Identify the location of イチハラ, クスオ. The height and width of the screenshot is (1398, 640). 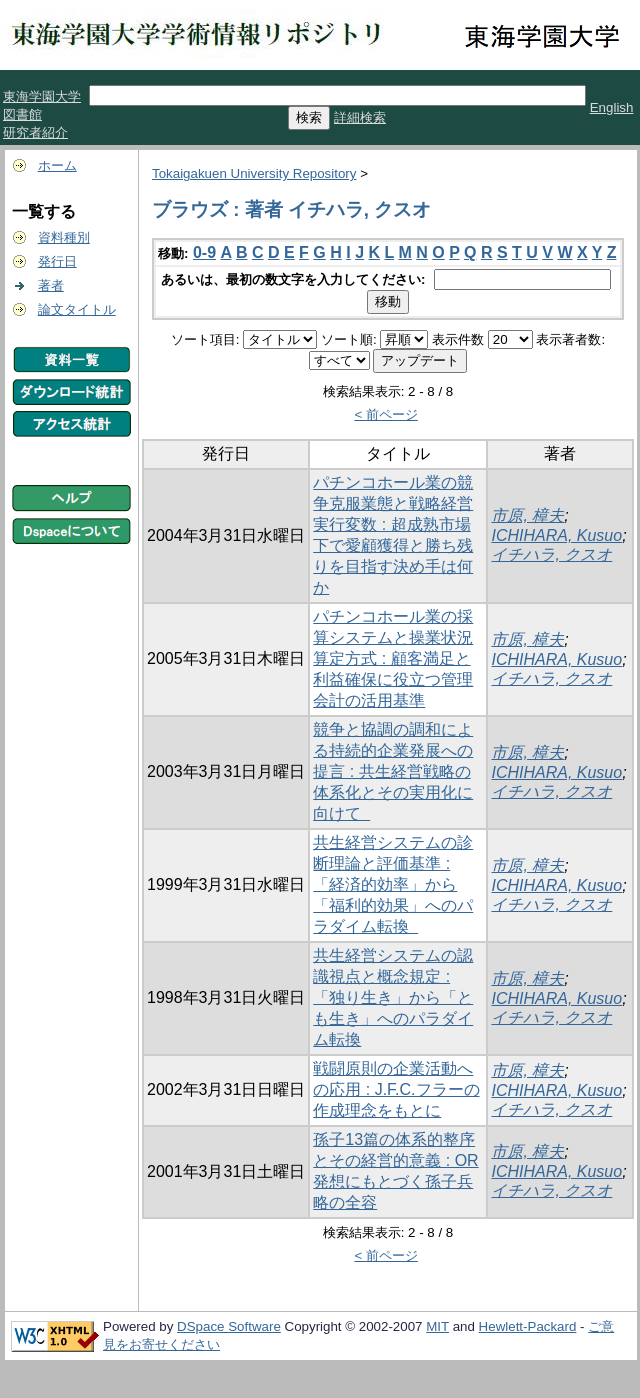
(551, 554).